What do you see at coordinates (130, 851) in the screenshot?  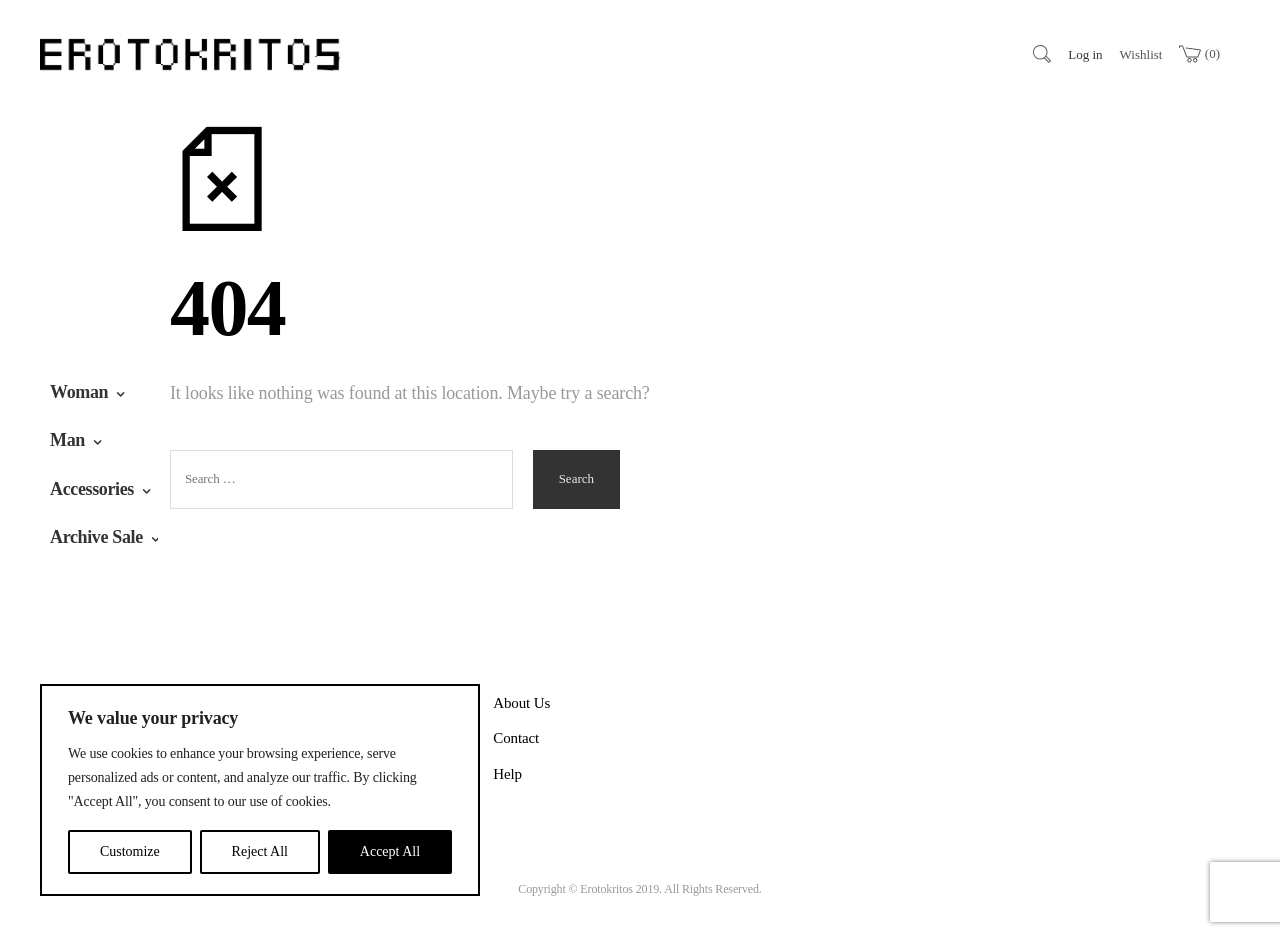 I see `Customize` at bounding box center [130, 851].